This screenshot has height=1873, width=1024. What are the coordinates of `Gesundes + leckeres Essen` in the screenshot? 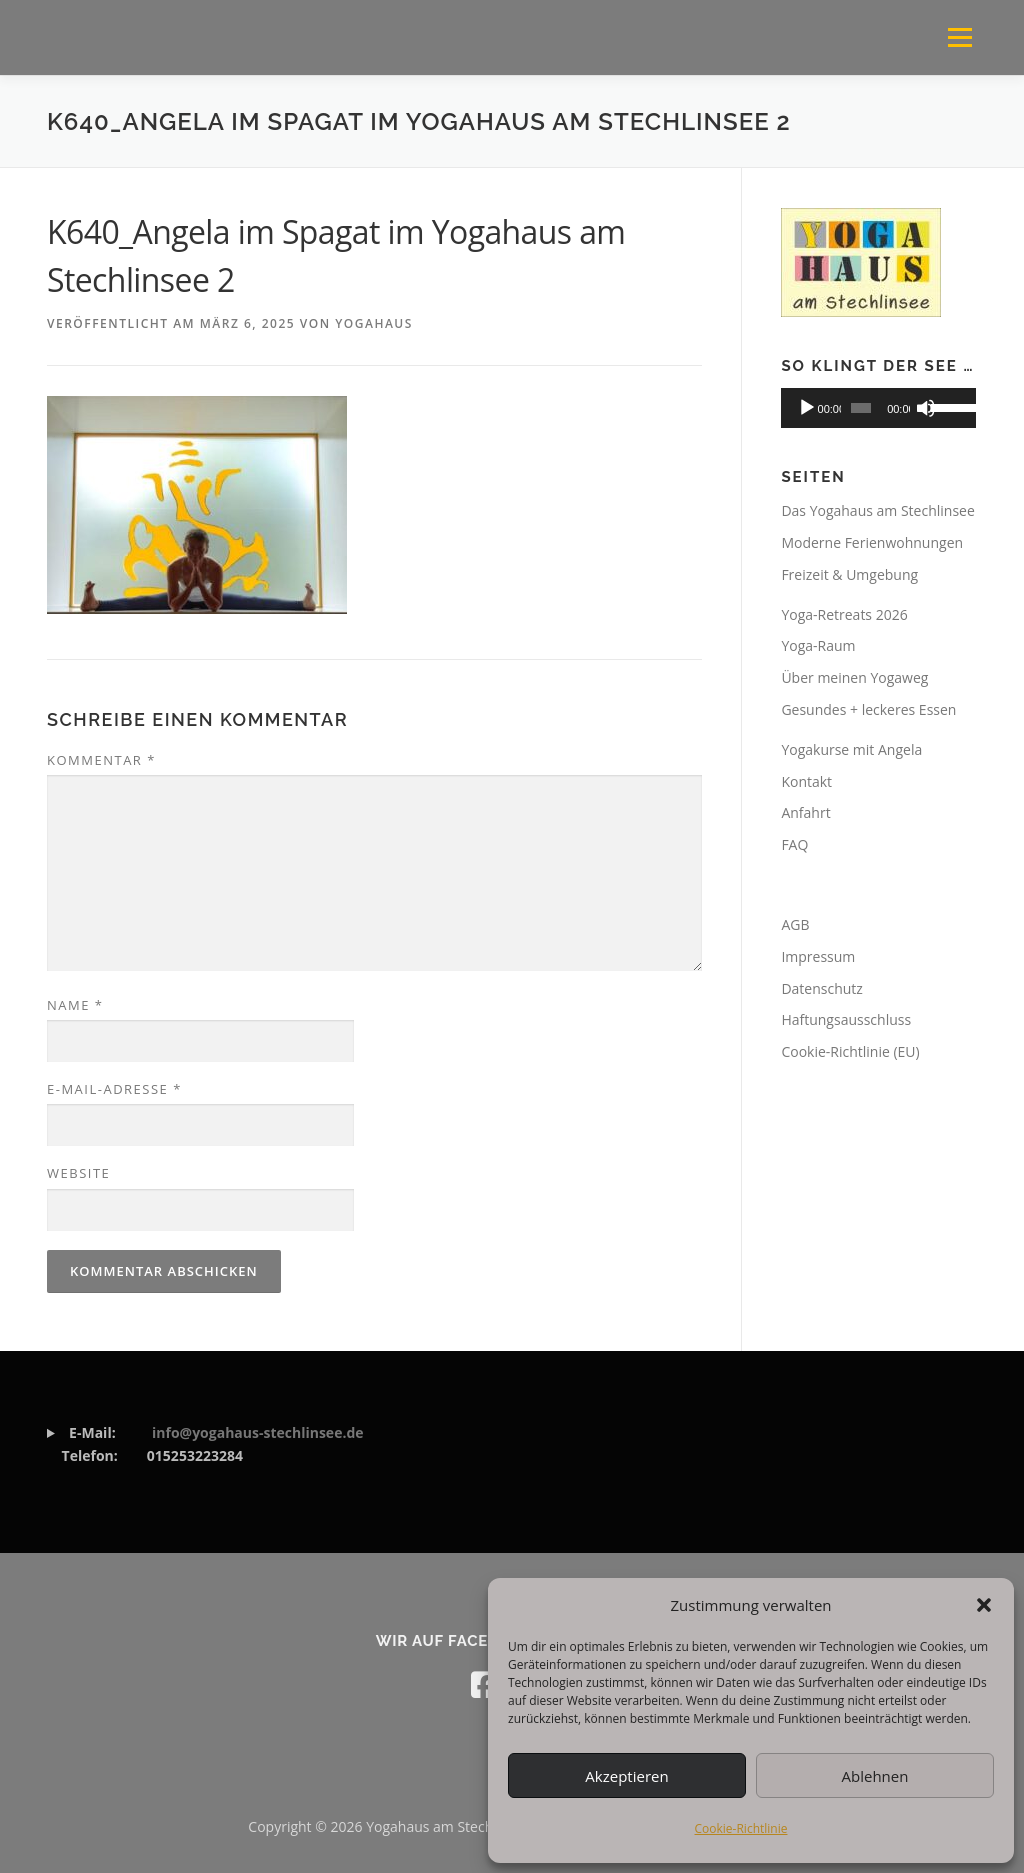 It's located at (868, 709).